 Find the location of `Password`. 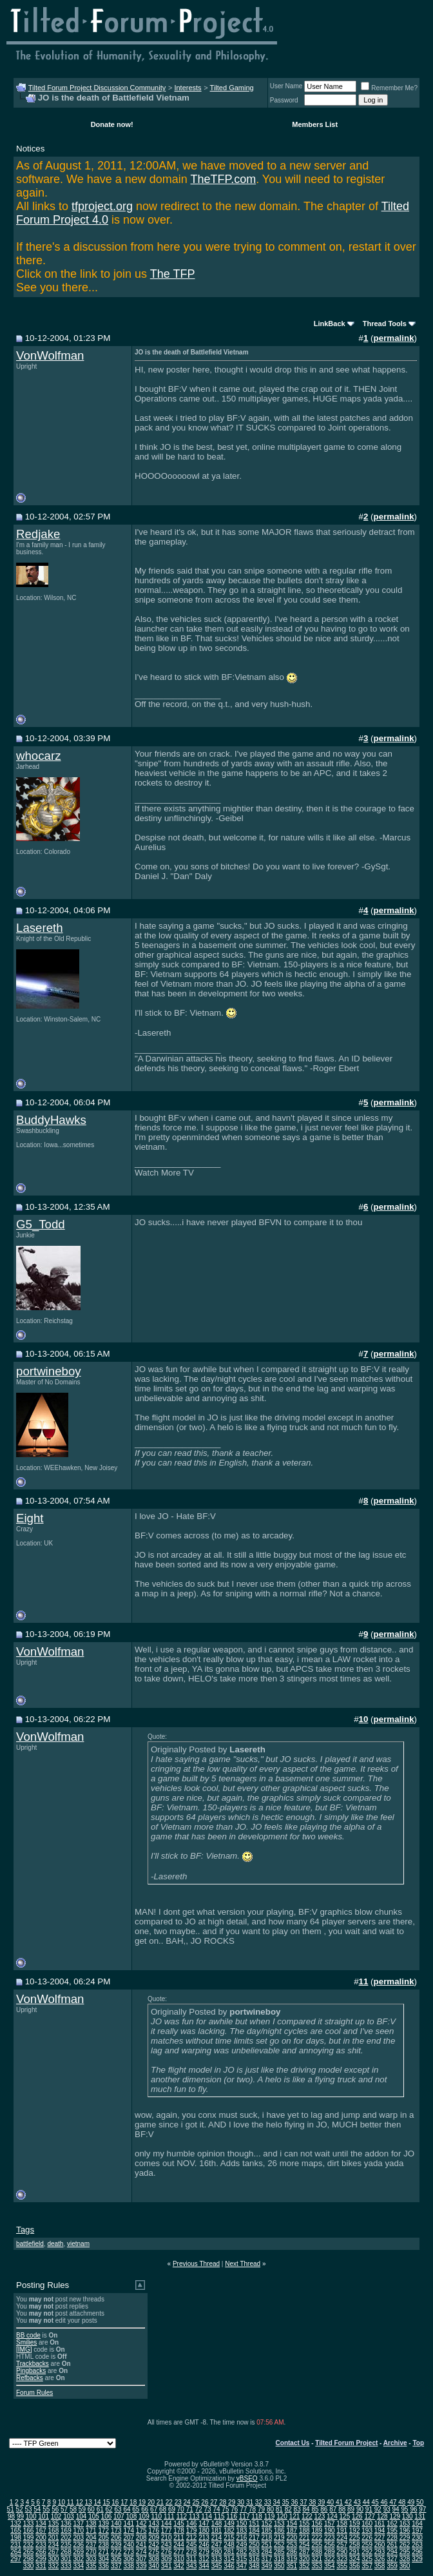

Password is located at coordinates (284, 100).